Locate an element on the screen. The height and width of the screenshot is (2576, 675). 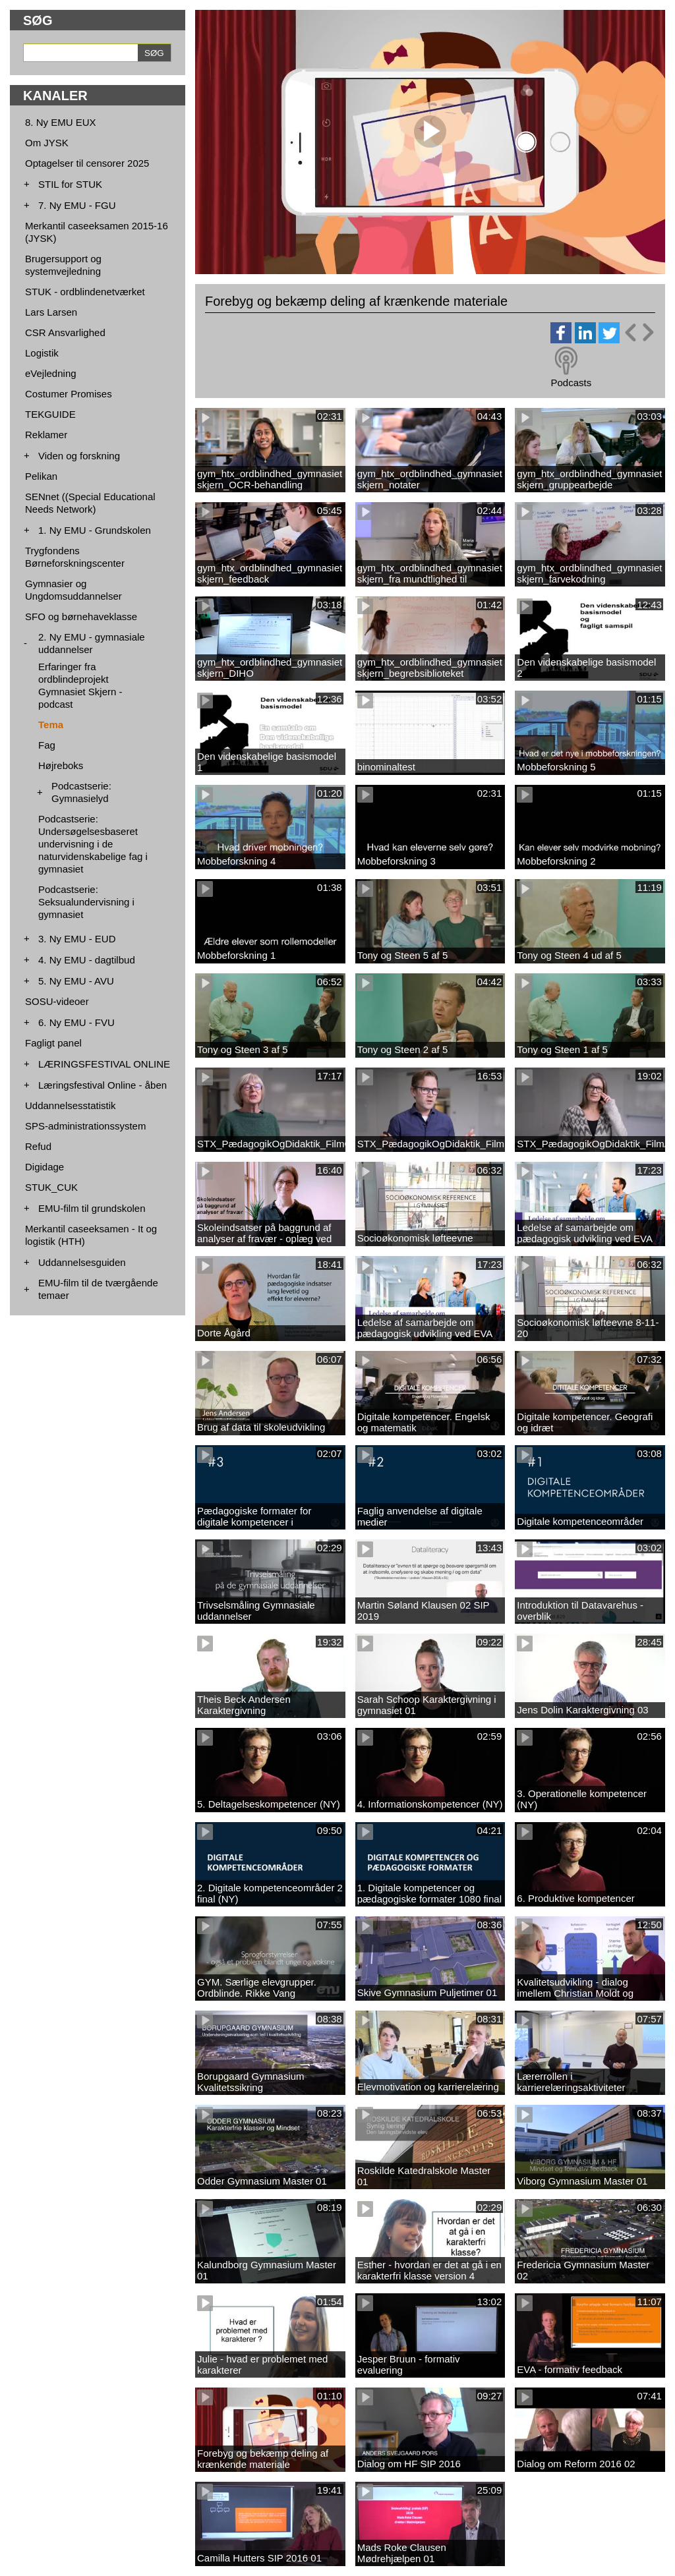
Reklamer is located at coordinates (46, 434).